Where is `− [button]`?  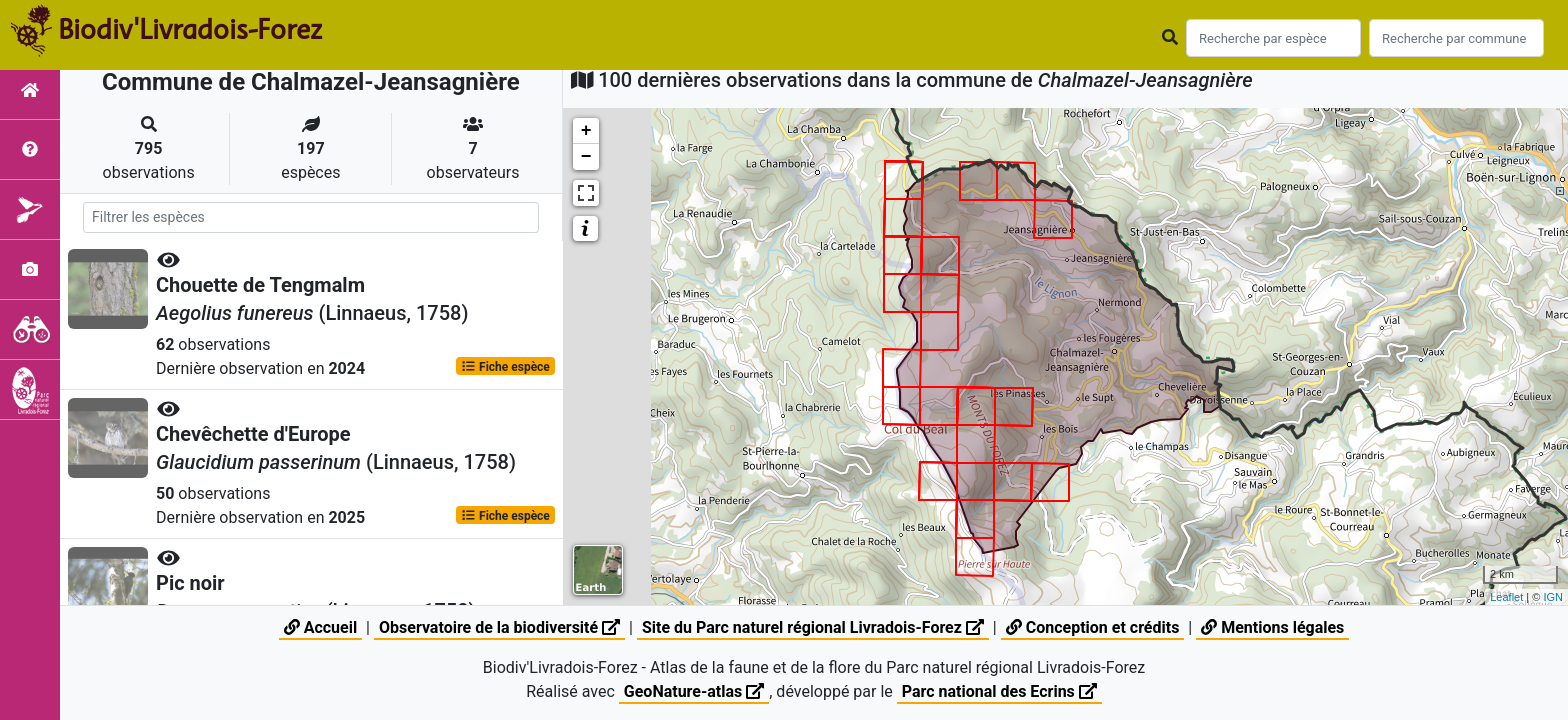
− [button] is located at coordinates (586, 157).